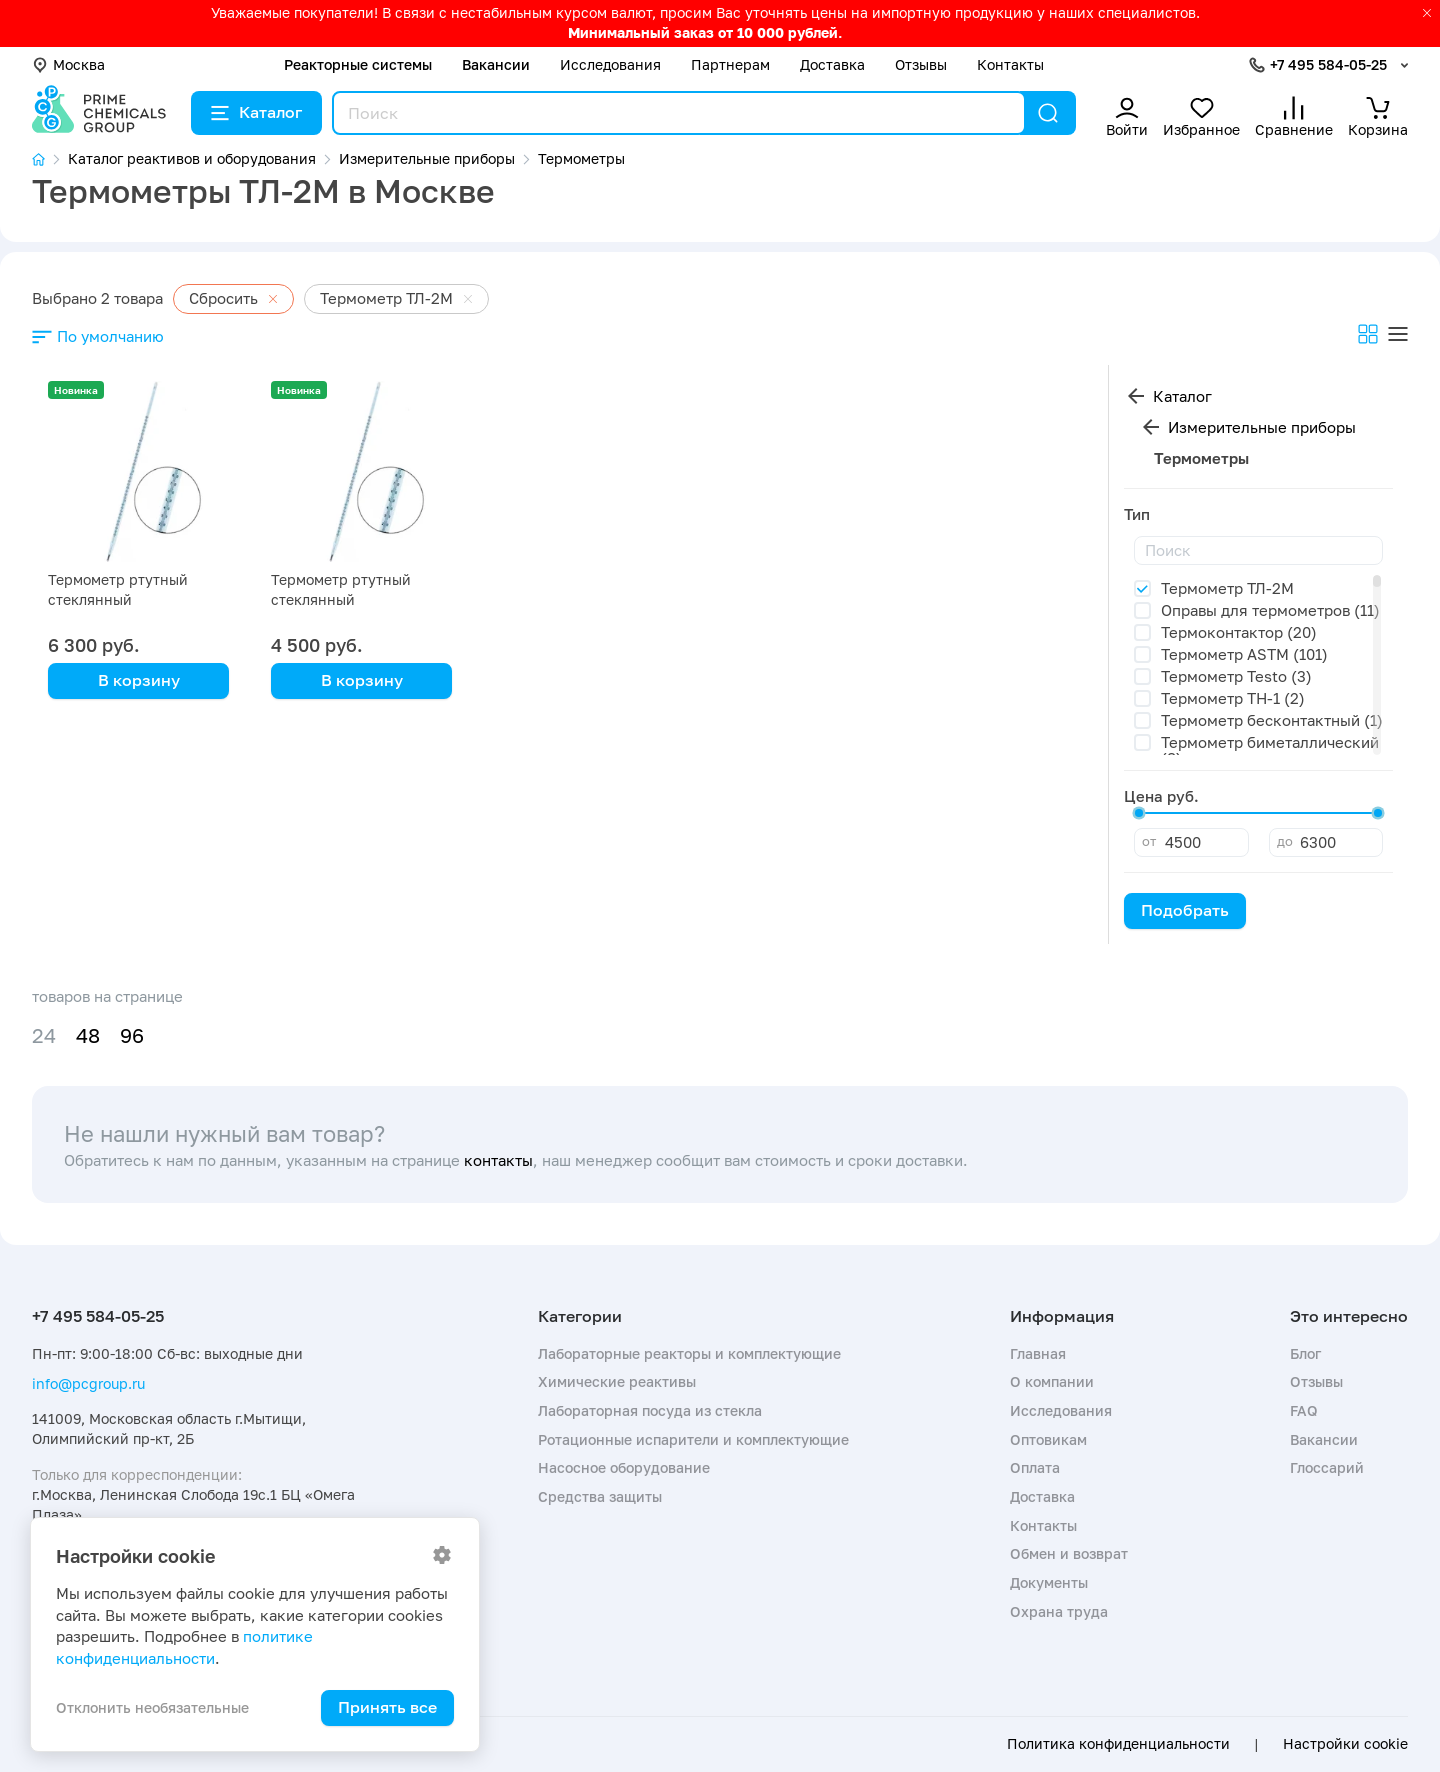 This screenshot has width=1440, height=1772. What do you see at coordinates (132, 1035) in the screenshot?
I see `96` at bounding box center [132, 1035].